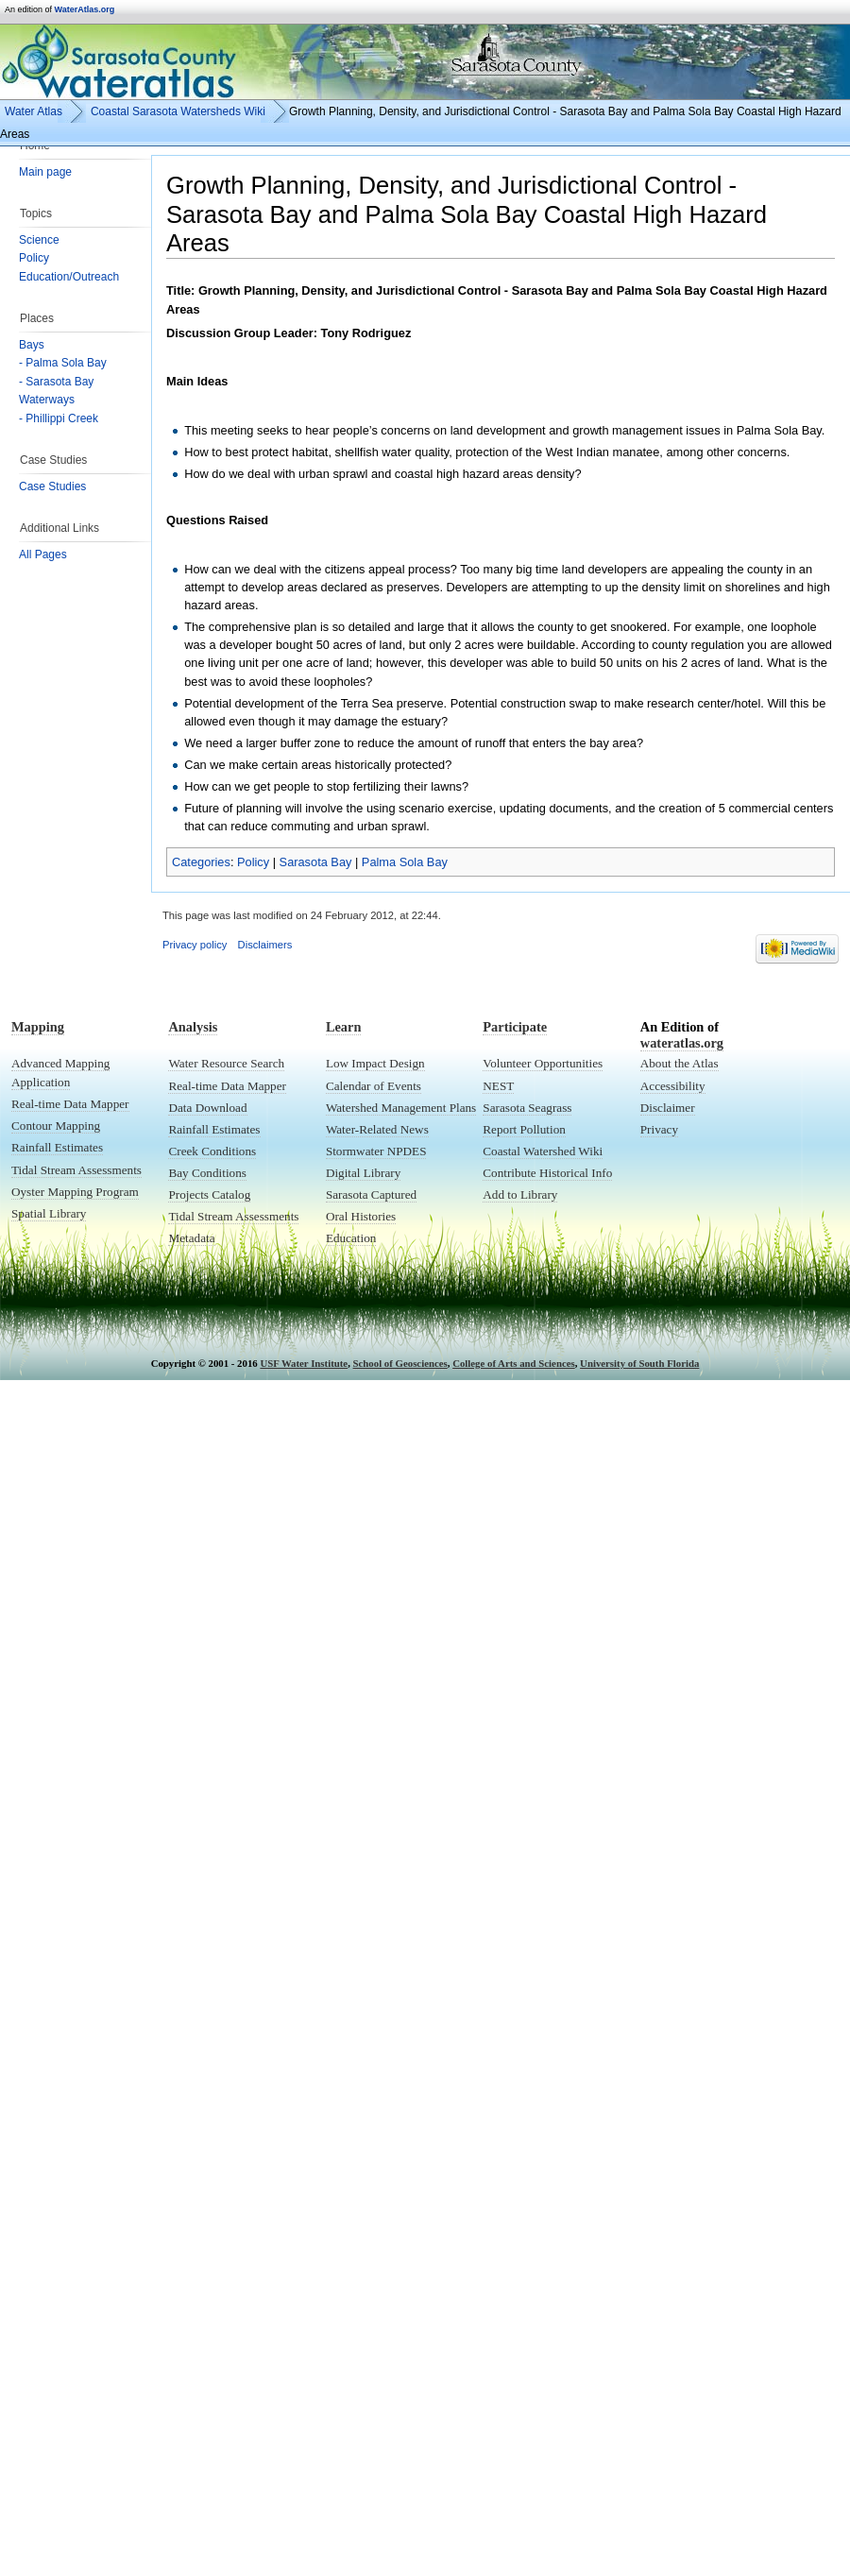  I want to click on Coastal Watershed Wiki, so click(543, 1151).